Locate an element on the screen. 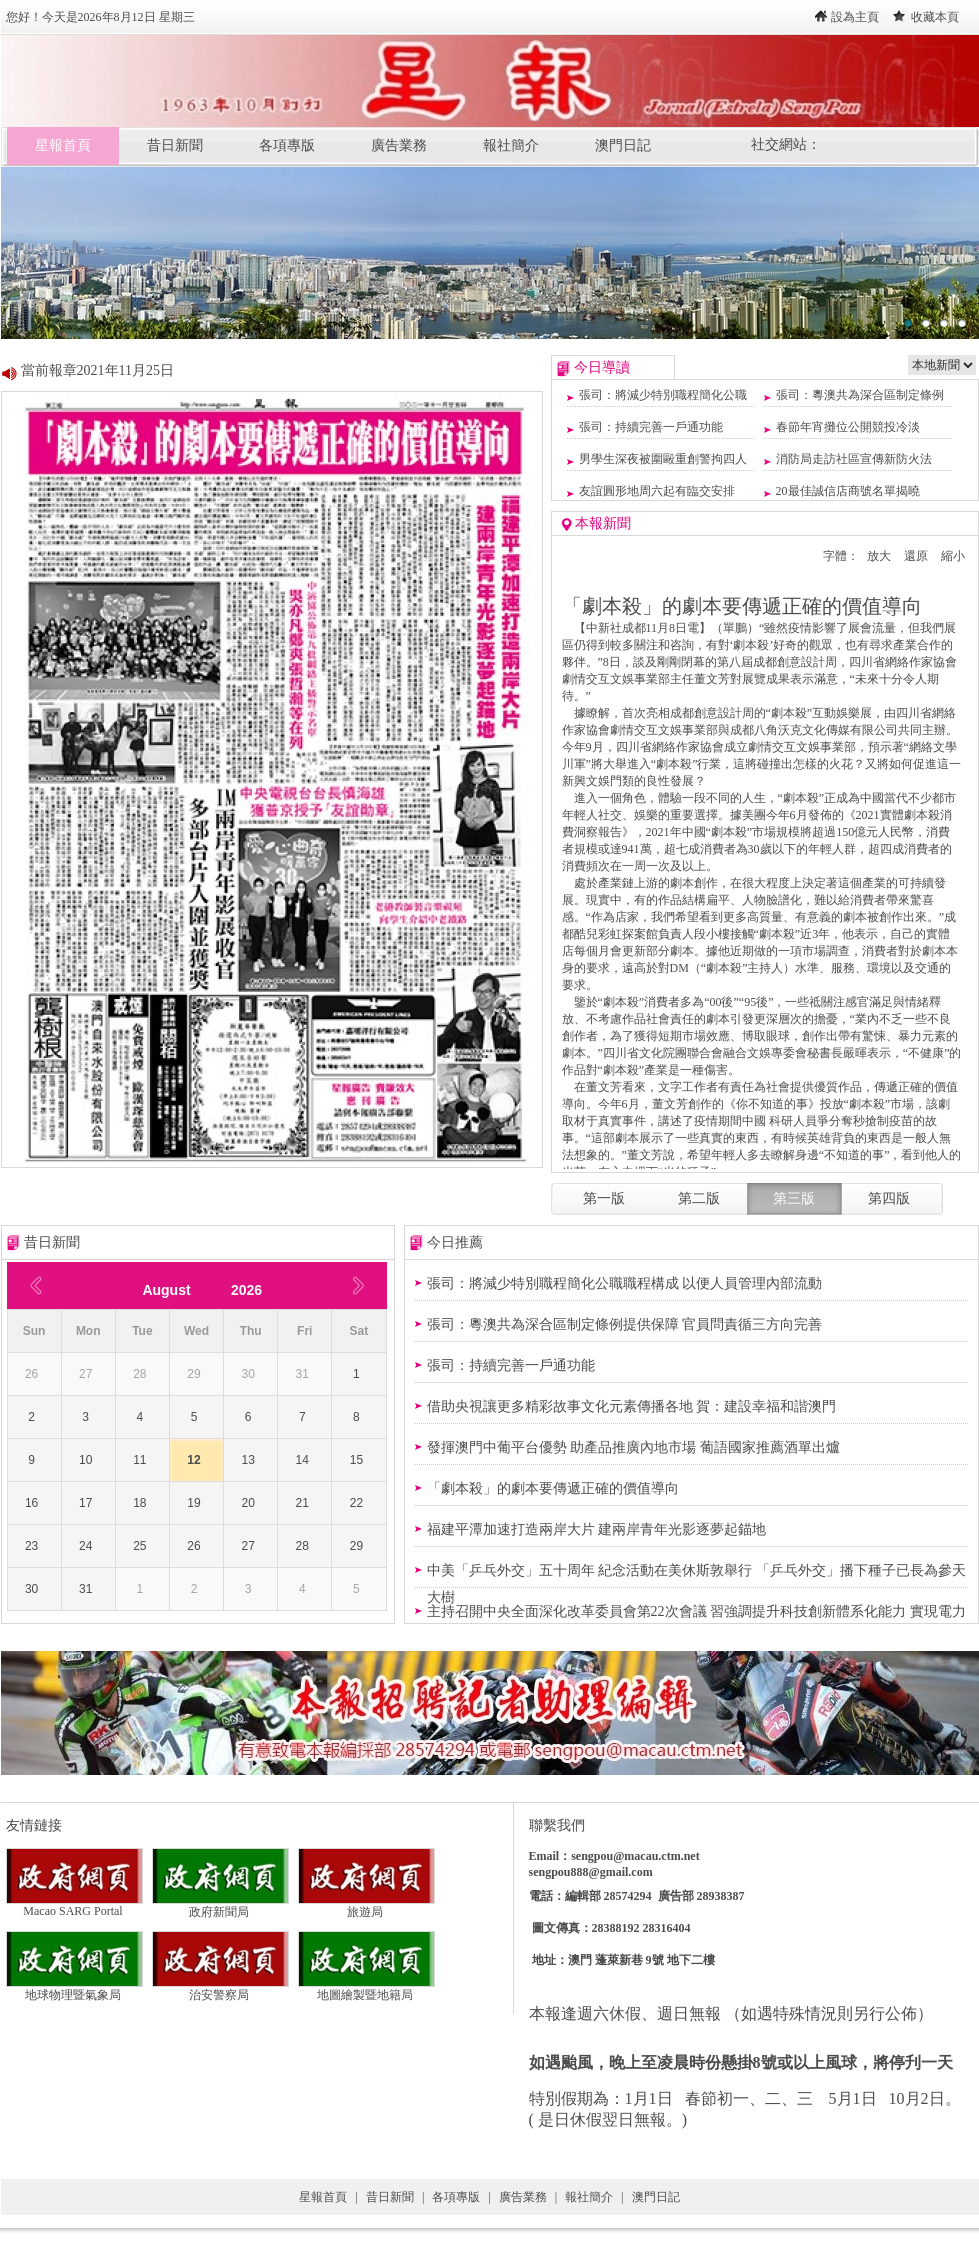 Image resolution: width=979 pixels, height=2242 pixels. 第三版 is located at coordinates (794, 1198).